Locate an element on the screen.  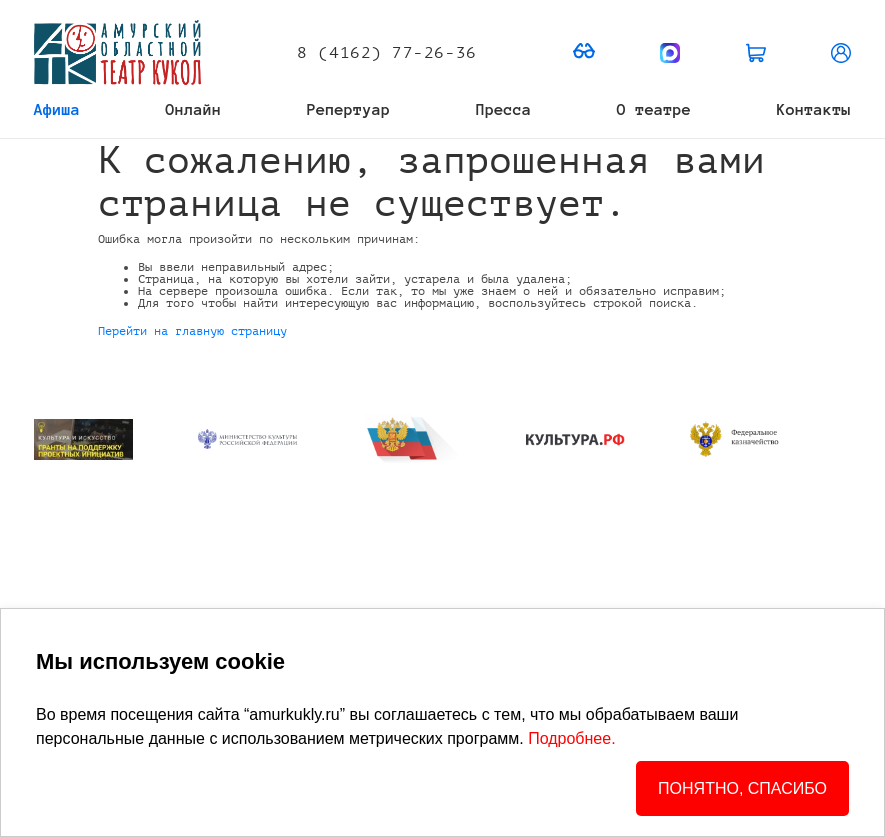
8 (4162) 77-26-36 is located at coordinates (386, 53).